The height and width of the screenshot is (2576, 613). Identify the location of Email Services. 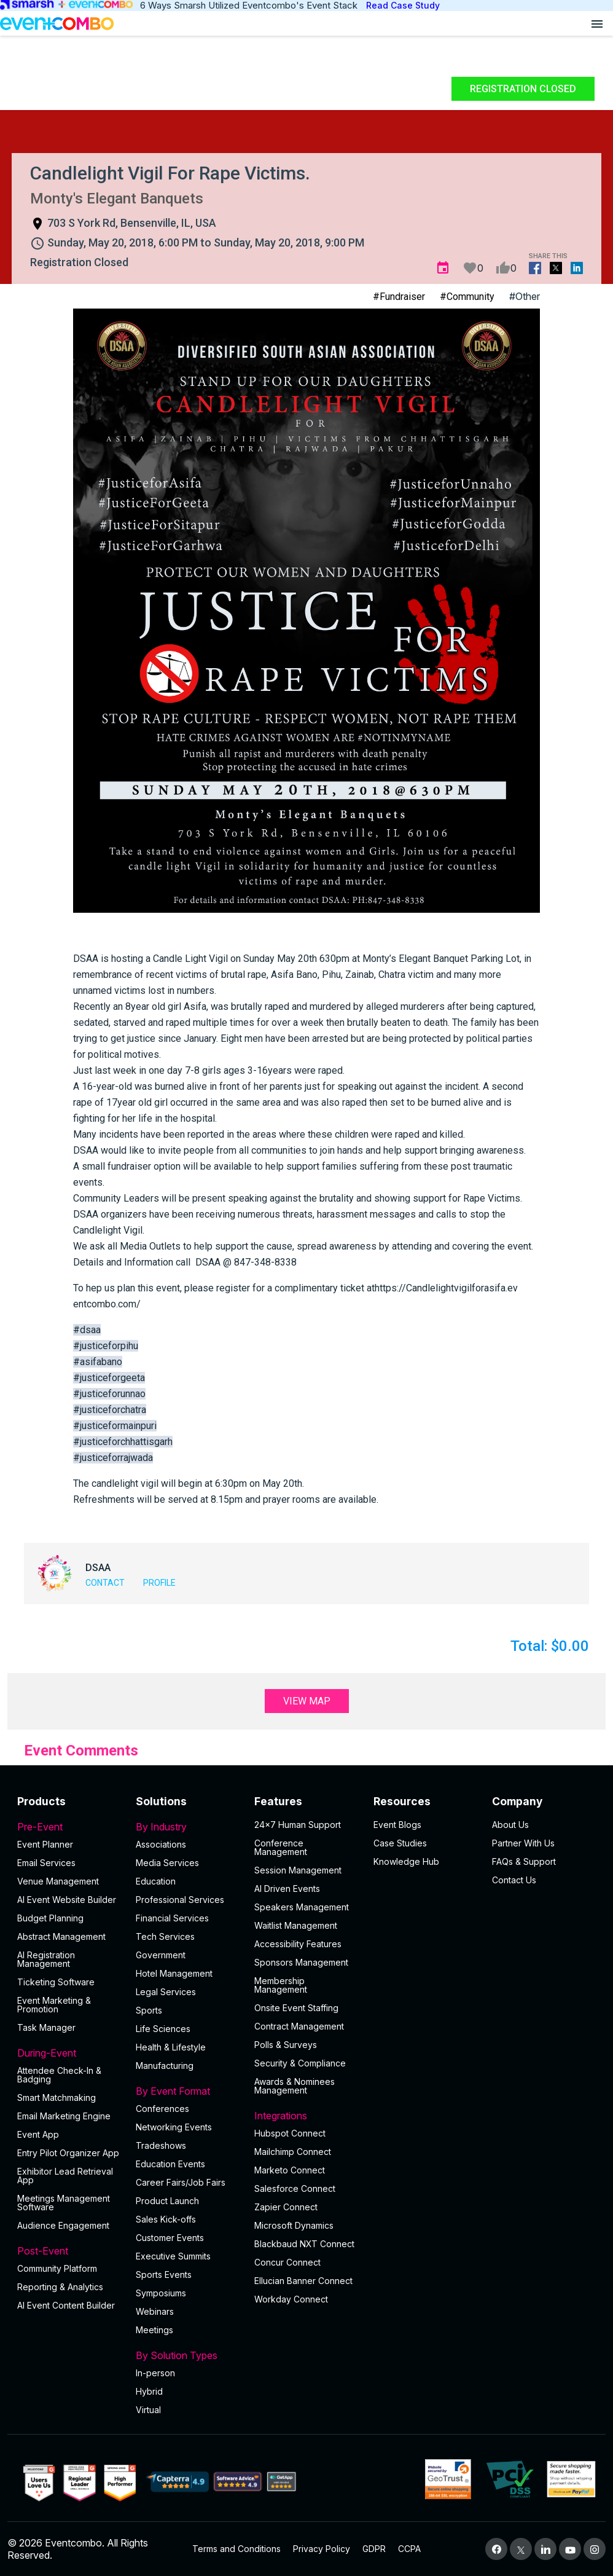
(46, 1862).